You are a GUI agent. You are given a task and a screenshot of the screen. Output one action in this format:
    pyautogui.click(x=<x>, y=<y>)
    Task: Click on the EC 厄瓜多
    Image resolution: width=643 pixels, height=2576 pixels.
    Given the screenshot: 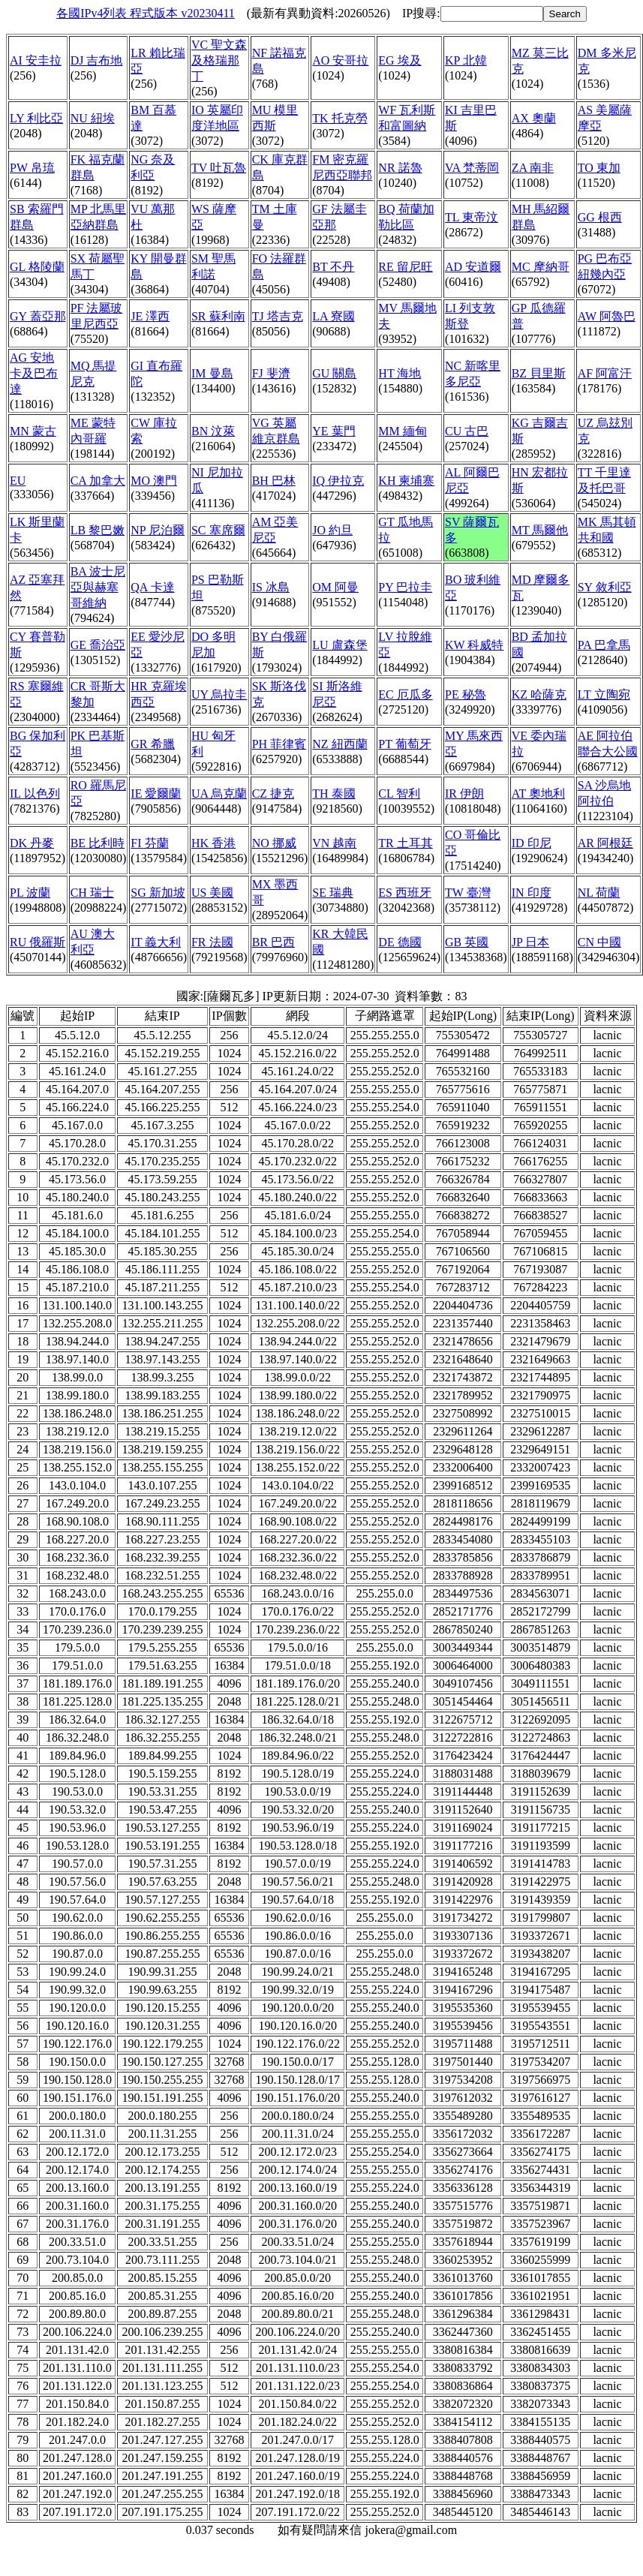 What is the action you would take?
    pyautogui.click(x=405, y=694)
    